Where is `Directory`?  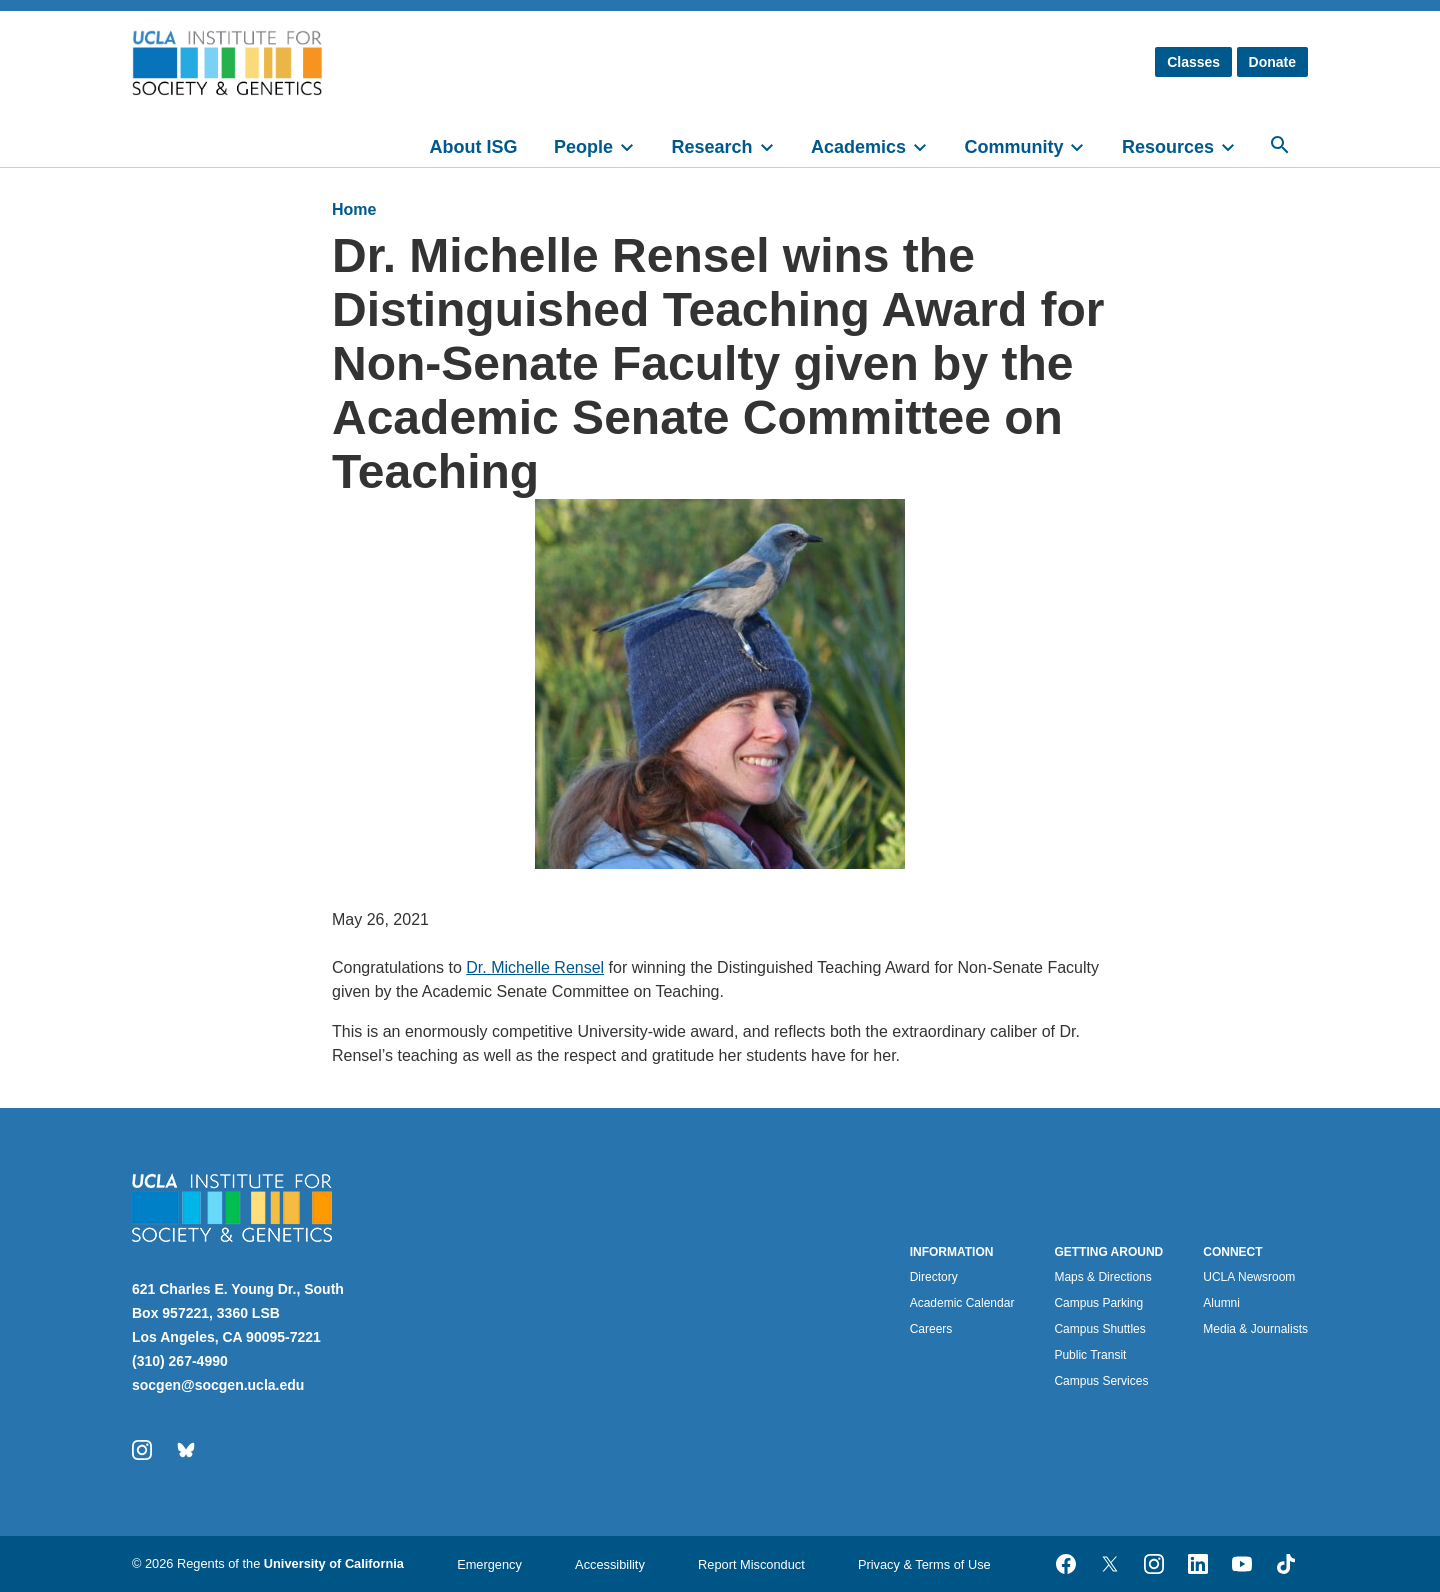 Directory is located at coordinates (934, 1277).